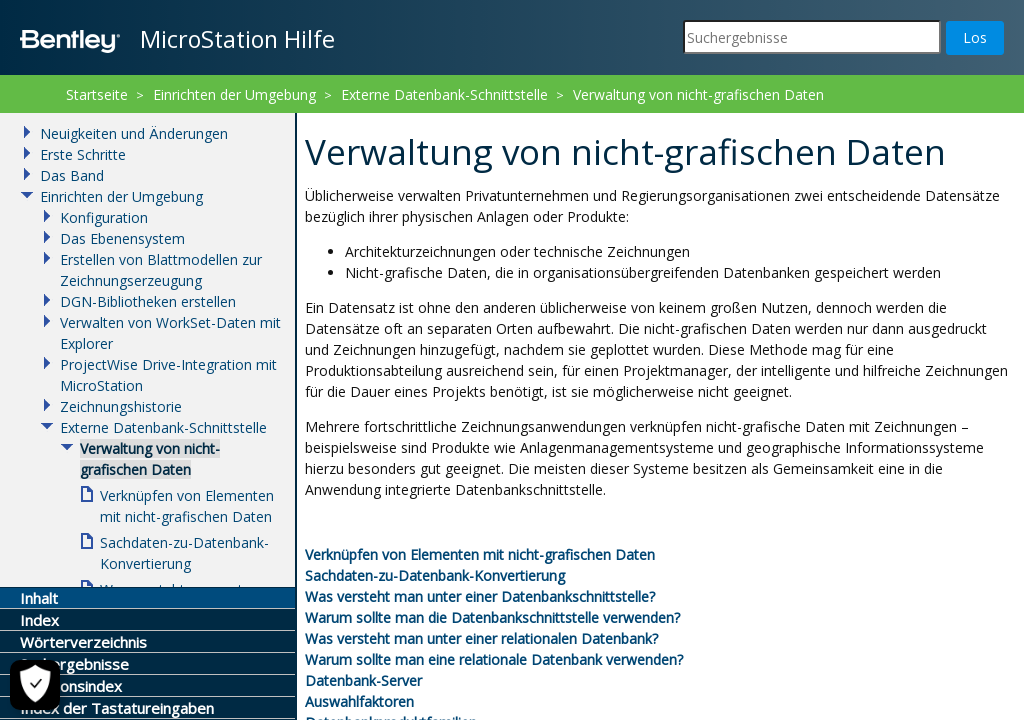  Describe the element at coordinates (97, 94) in the screenshot. I see `Startseite` at that location.